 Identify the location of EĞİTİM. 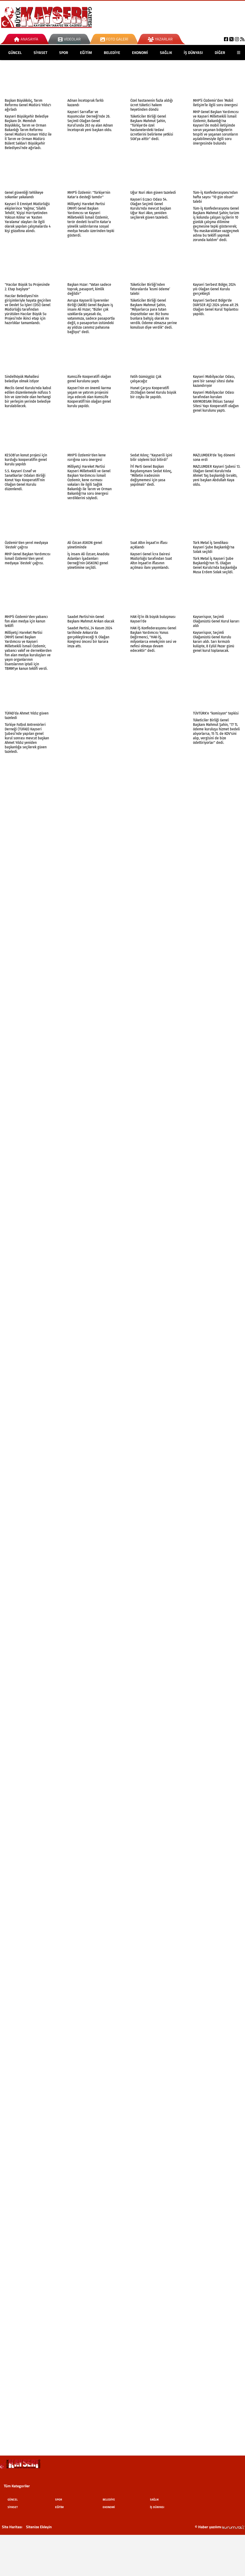
(86, 52).